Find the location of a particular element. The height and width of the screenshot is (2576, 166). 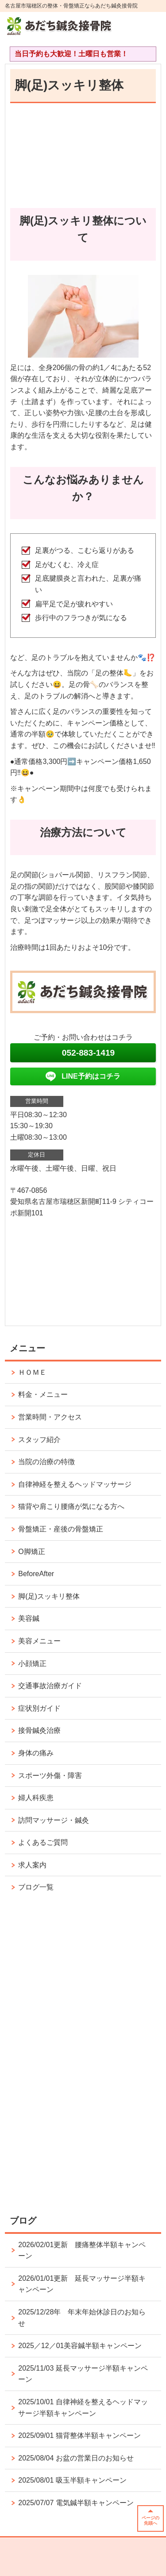

2026/02/01更新 腰痛整体半額キャンペーン is located at coordinates (82, 2250).